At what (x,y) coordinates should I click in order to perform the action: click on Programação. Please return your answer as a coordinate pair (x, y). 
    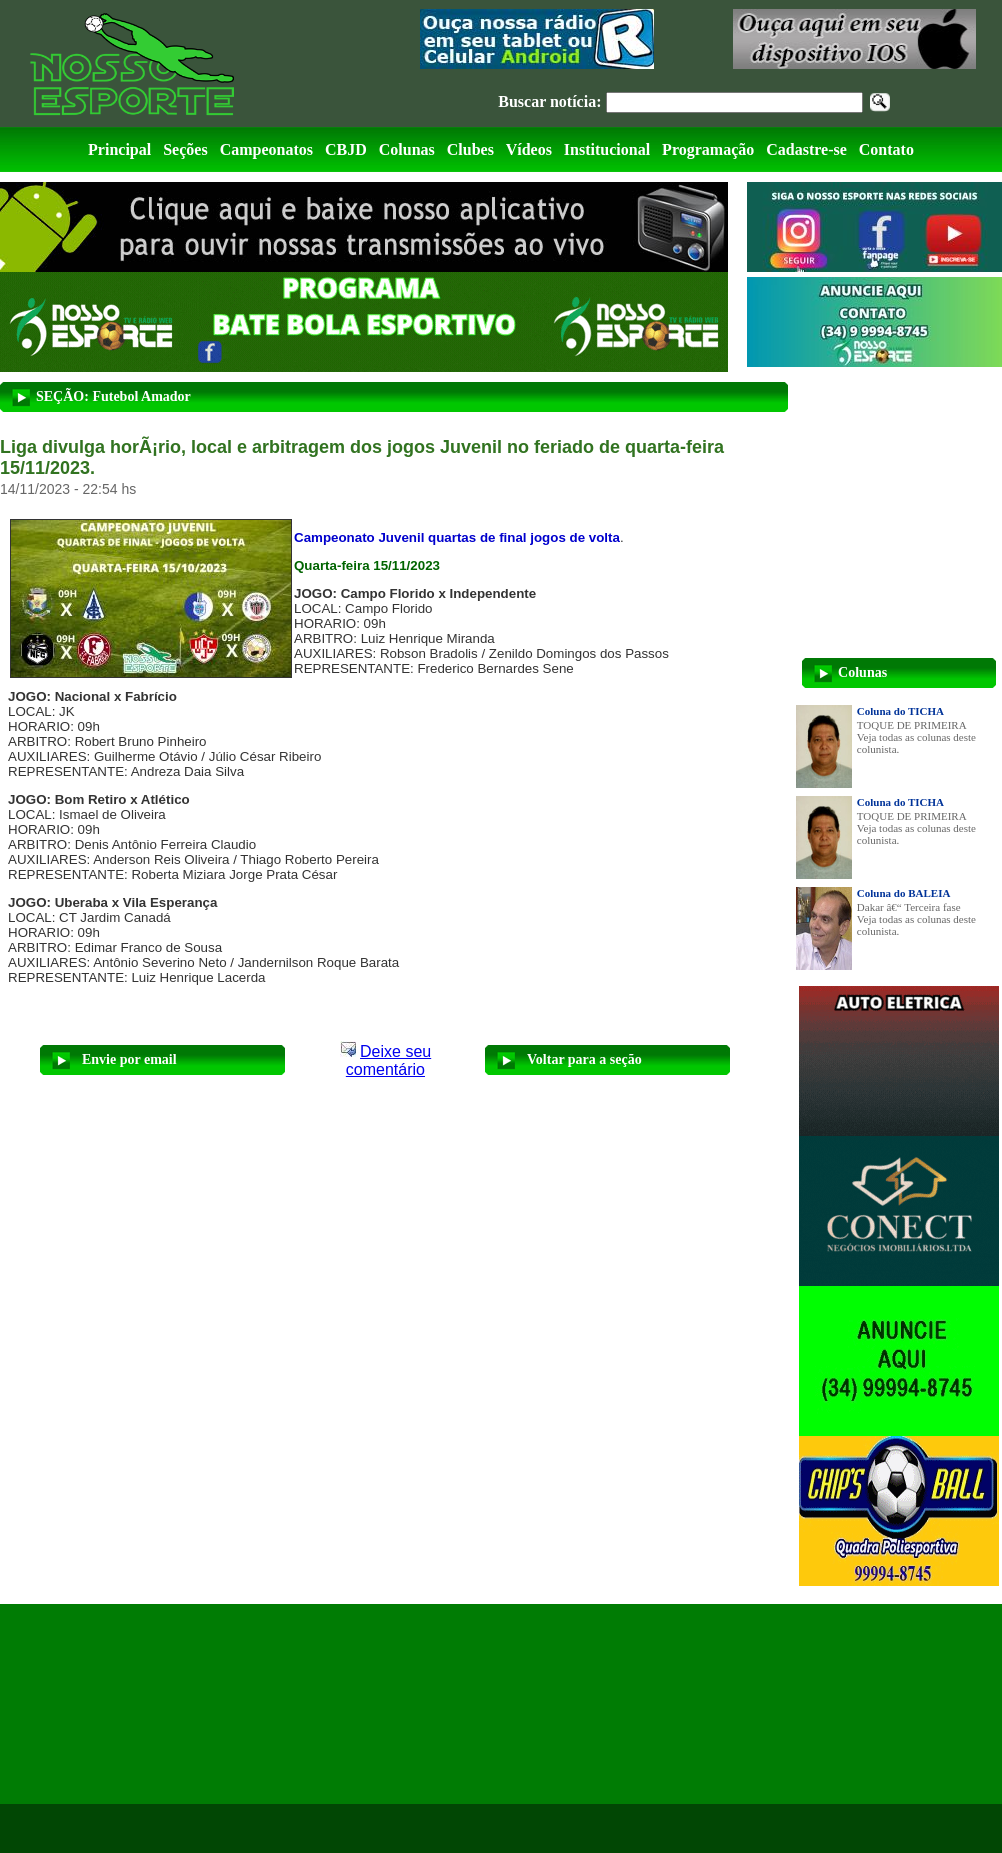
    Looking at the image, I should click on (708, 149).